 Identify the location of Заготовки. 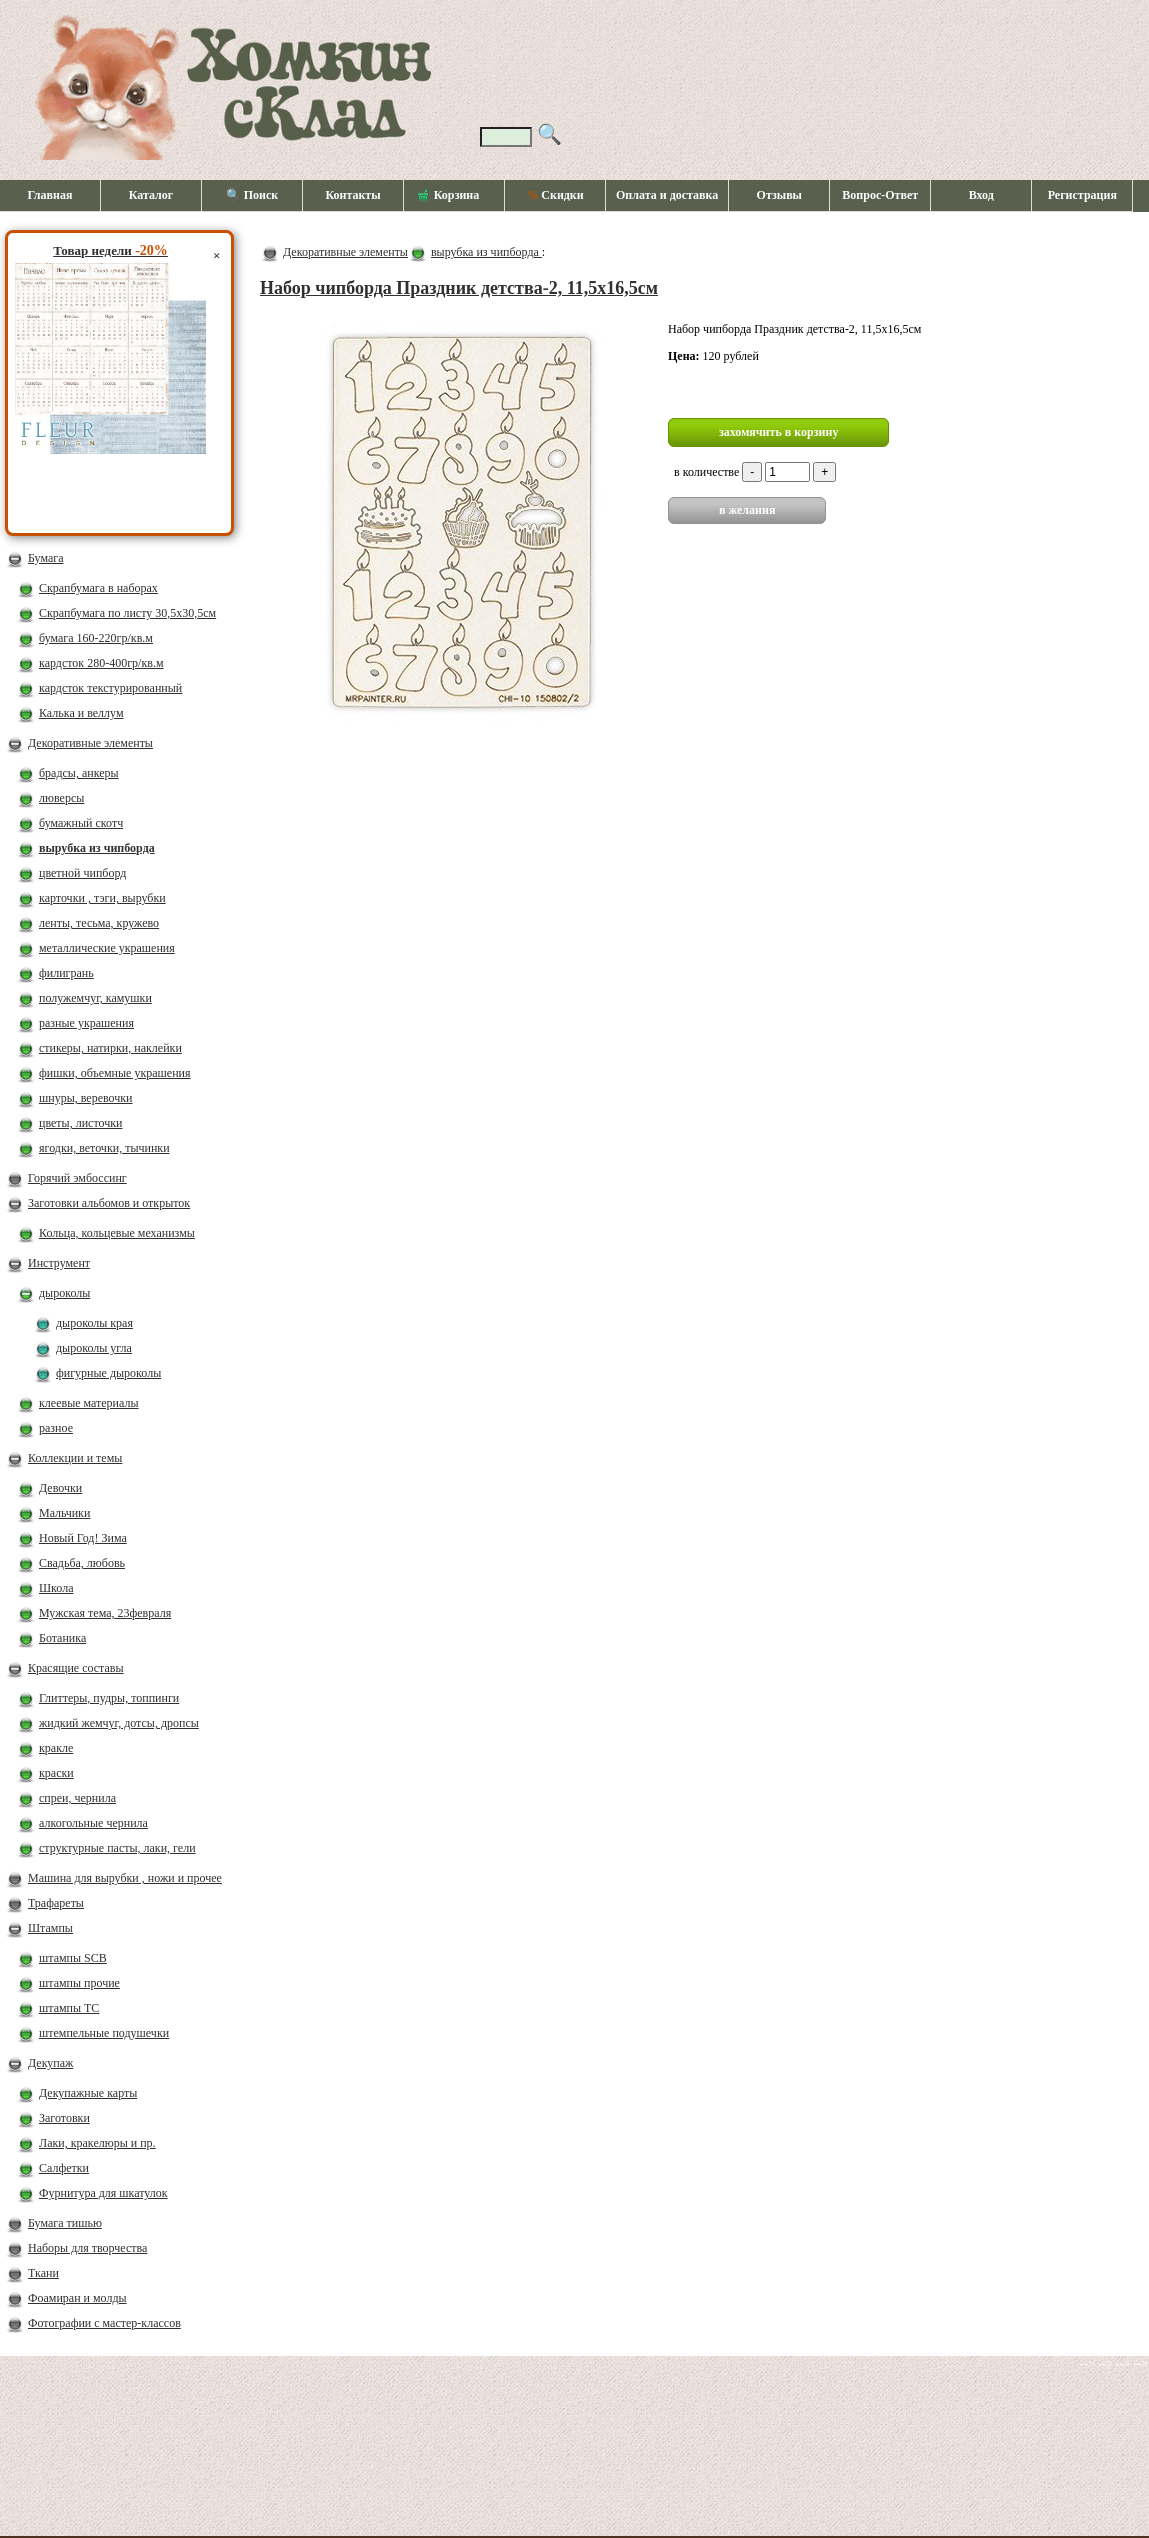
(64, 2118).